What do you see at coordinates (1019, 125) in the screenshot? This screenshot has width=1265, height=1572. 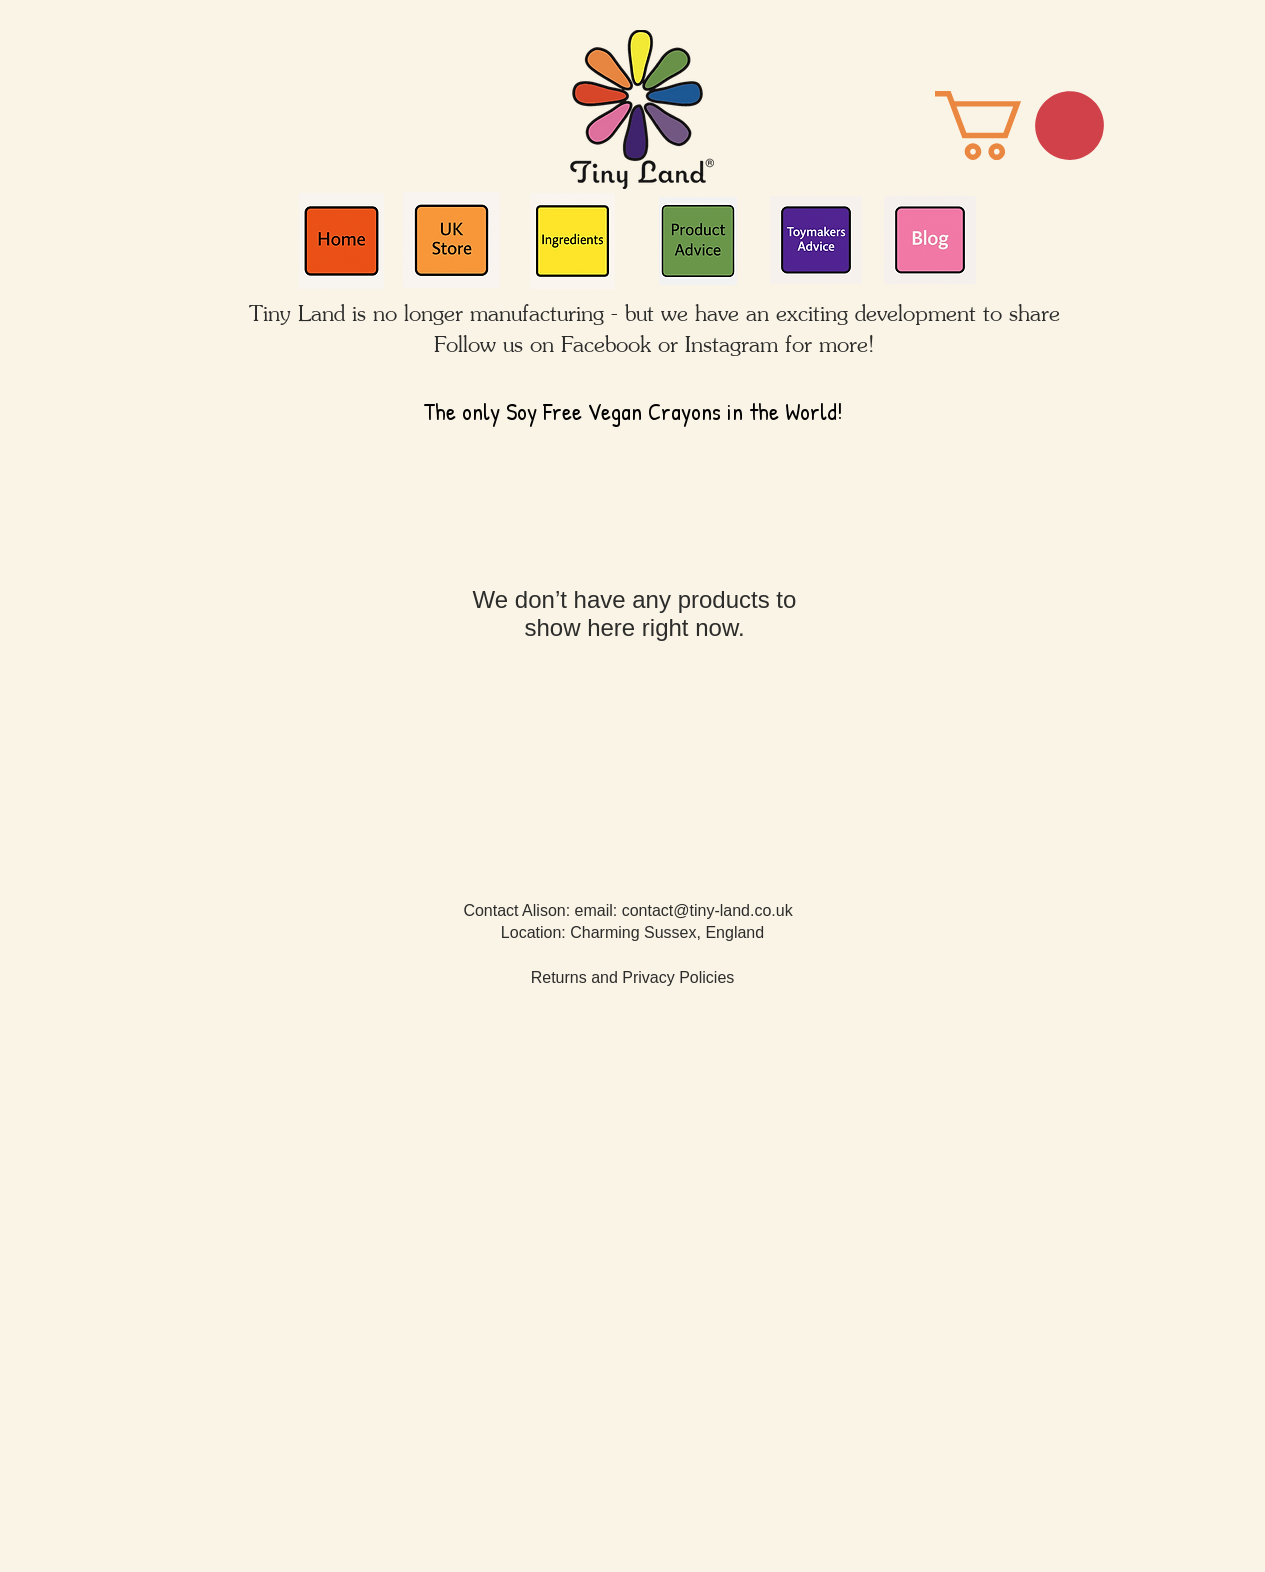 I see `[button]` at bounding box center [1019, 125].